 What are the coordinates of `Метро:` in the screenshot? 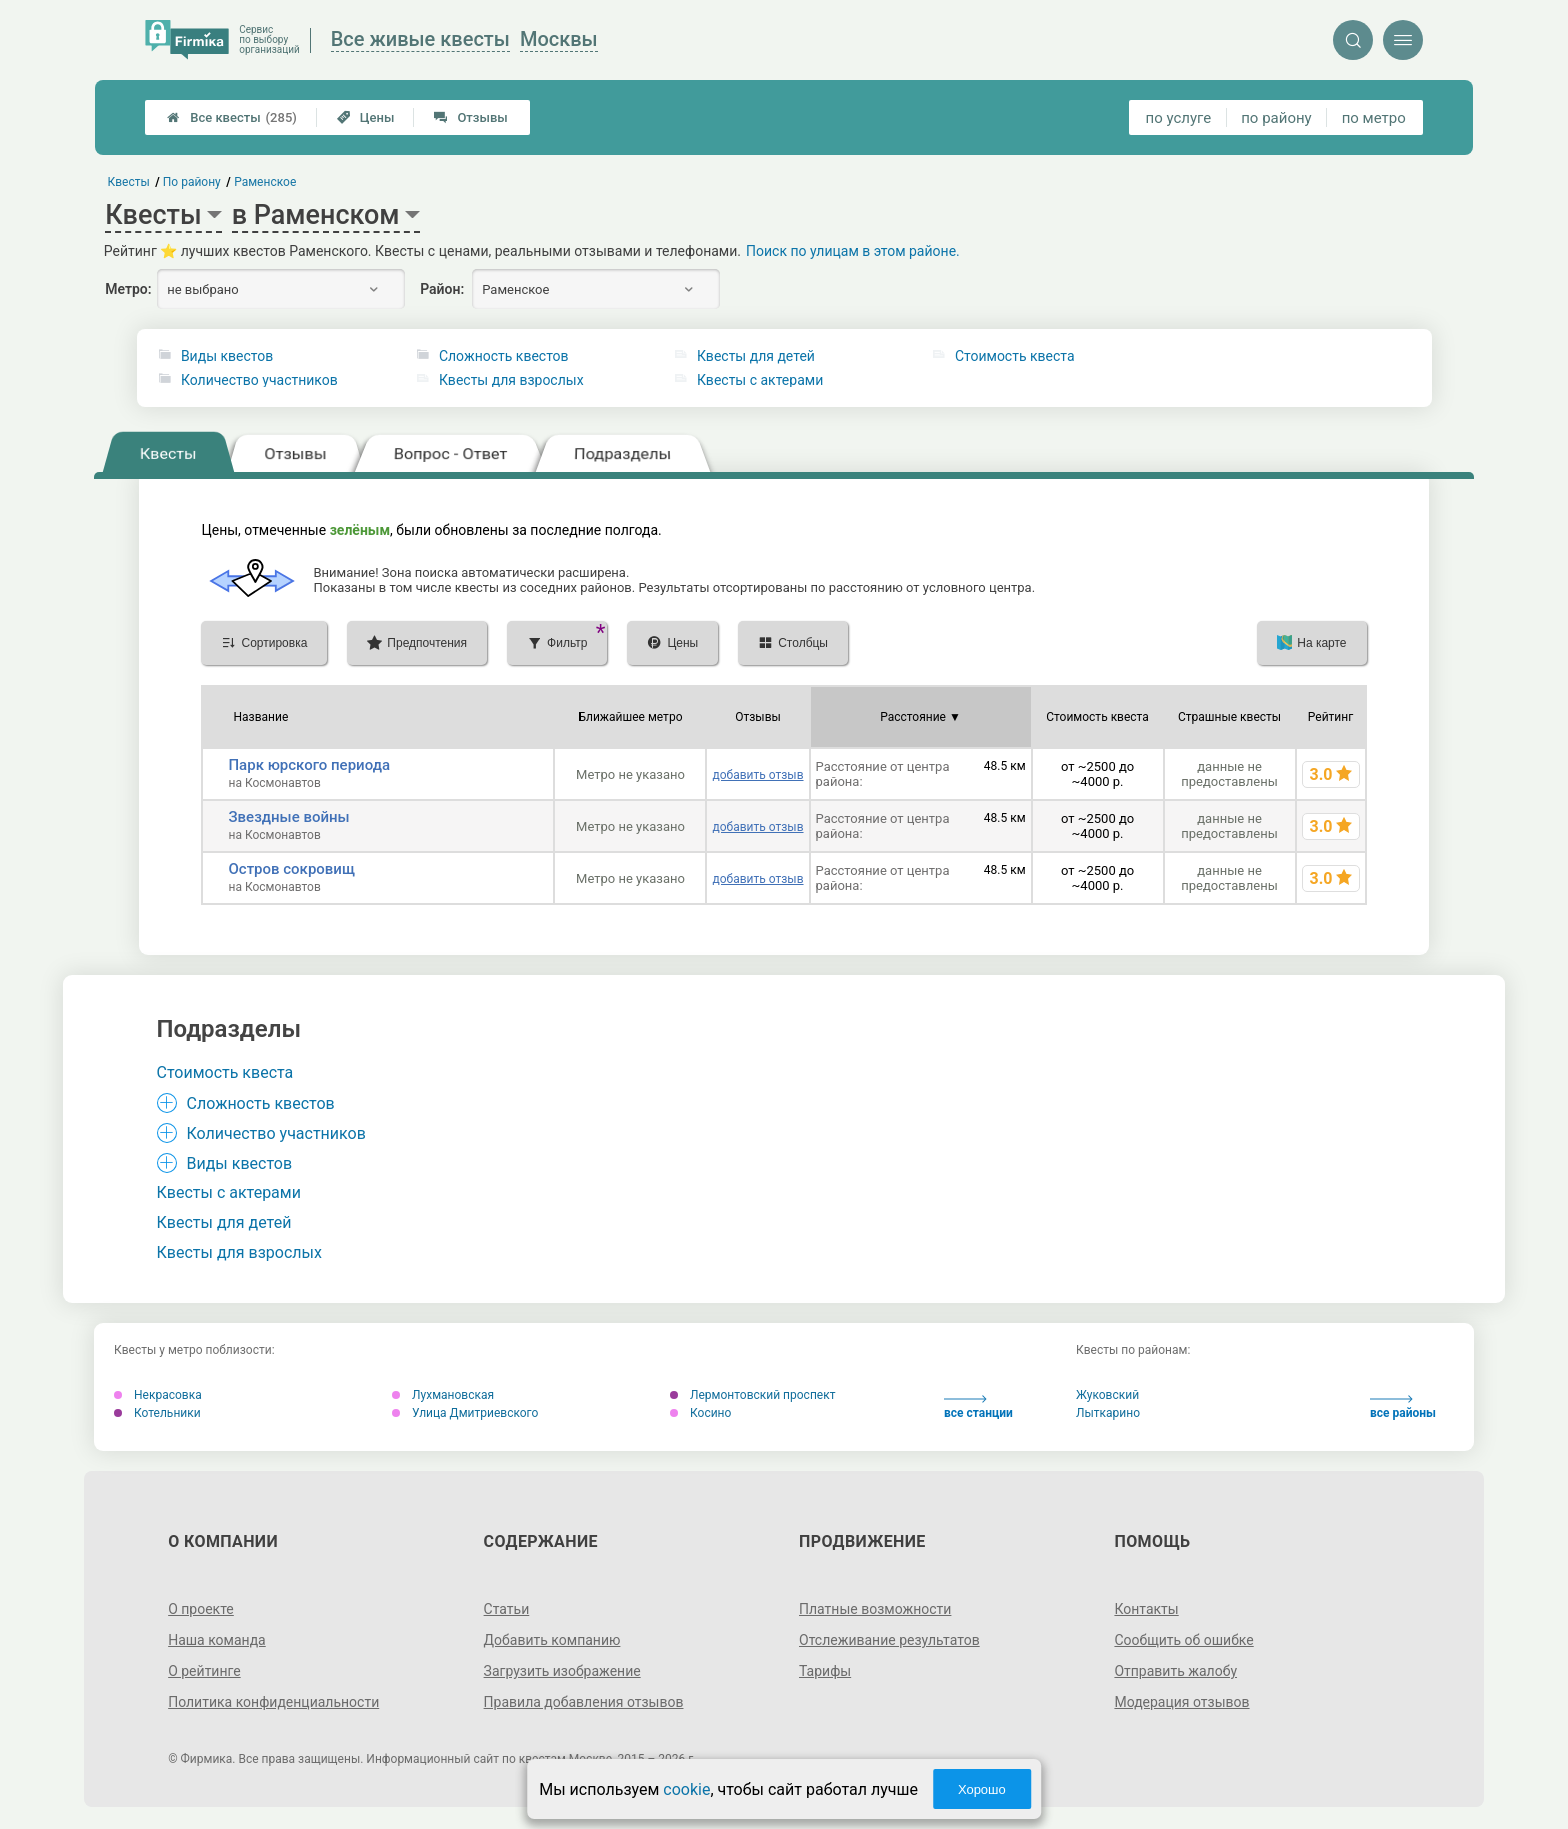 It's located at (128, 289).